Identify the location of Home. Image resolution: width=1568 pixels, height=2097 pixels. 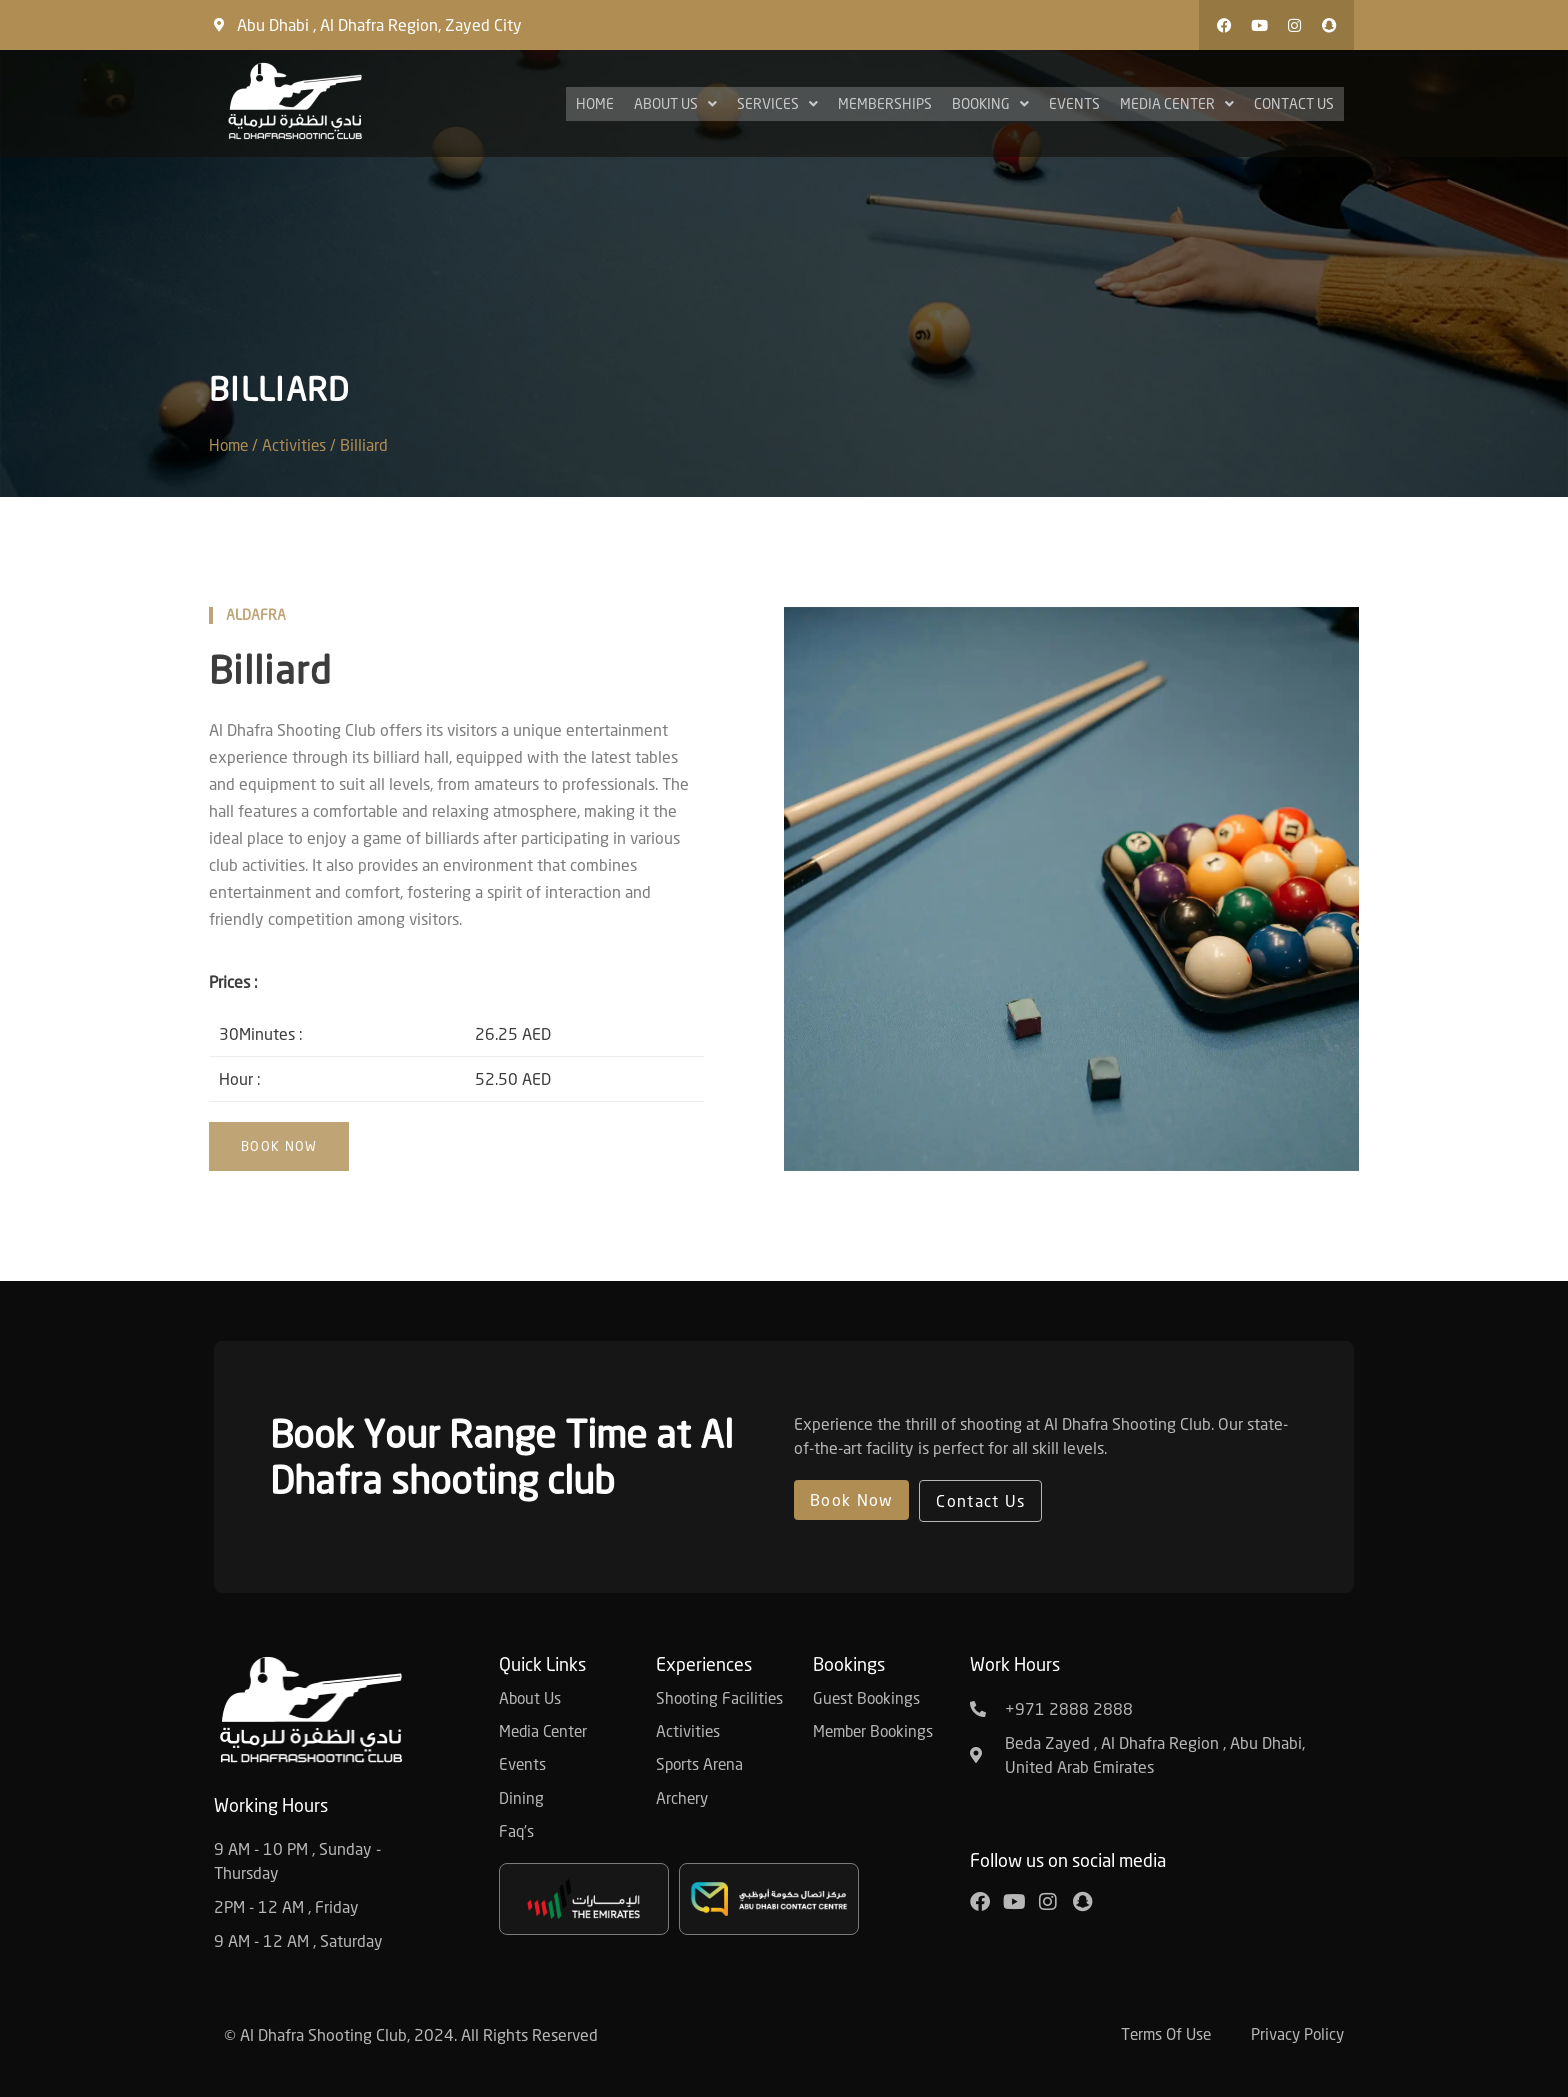
(595, 103).